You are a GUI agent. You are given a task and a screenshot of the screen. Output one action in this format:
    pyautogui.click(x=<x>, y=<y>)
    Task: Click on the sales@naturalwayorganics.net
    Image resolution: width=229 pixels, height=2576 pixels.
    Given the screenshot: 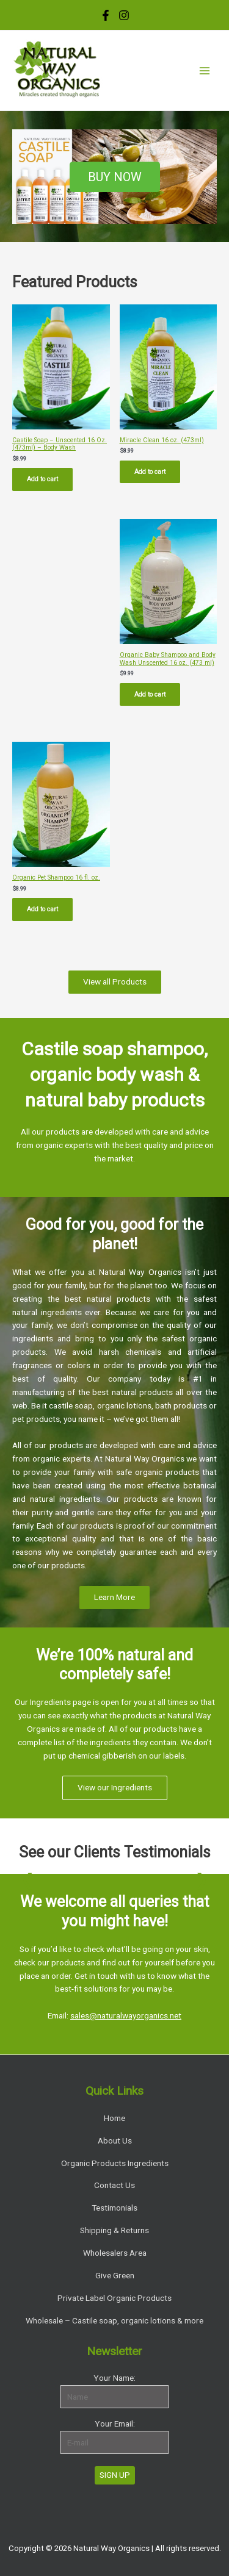 What is the action you would take?
    pyautogui.click(x=125, y=2015)
    